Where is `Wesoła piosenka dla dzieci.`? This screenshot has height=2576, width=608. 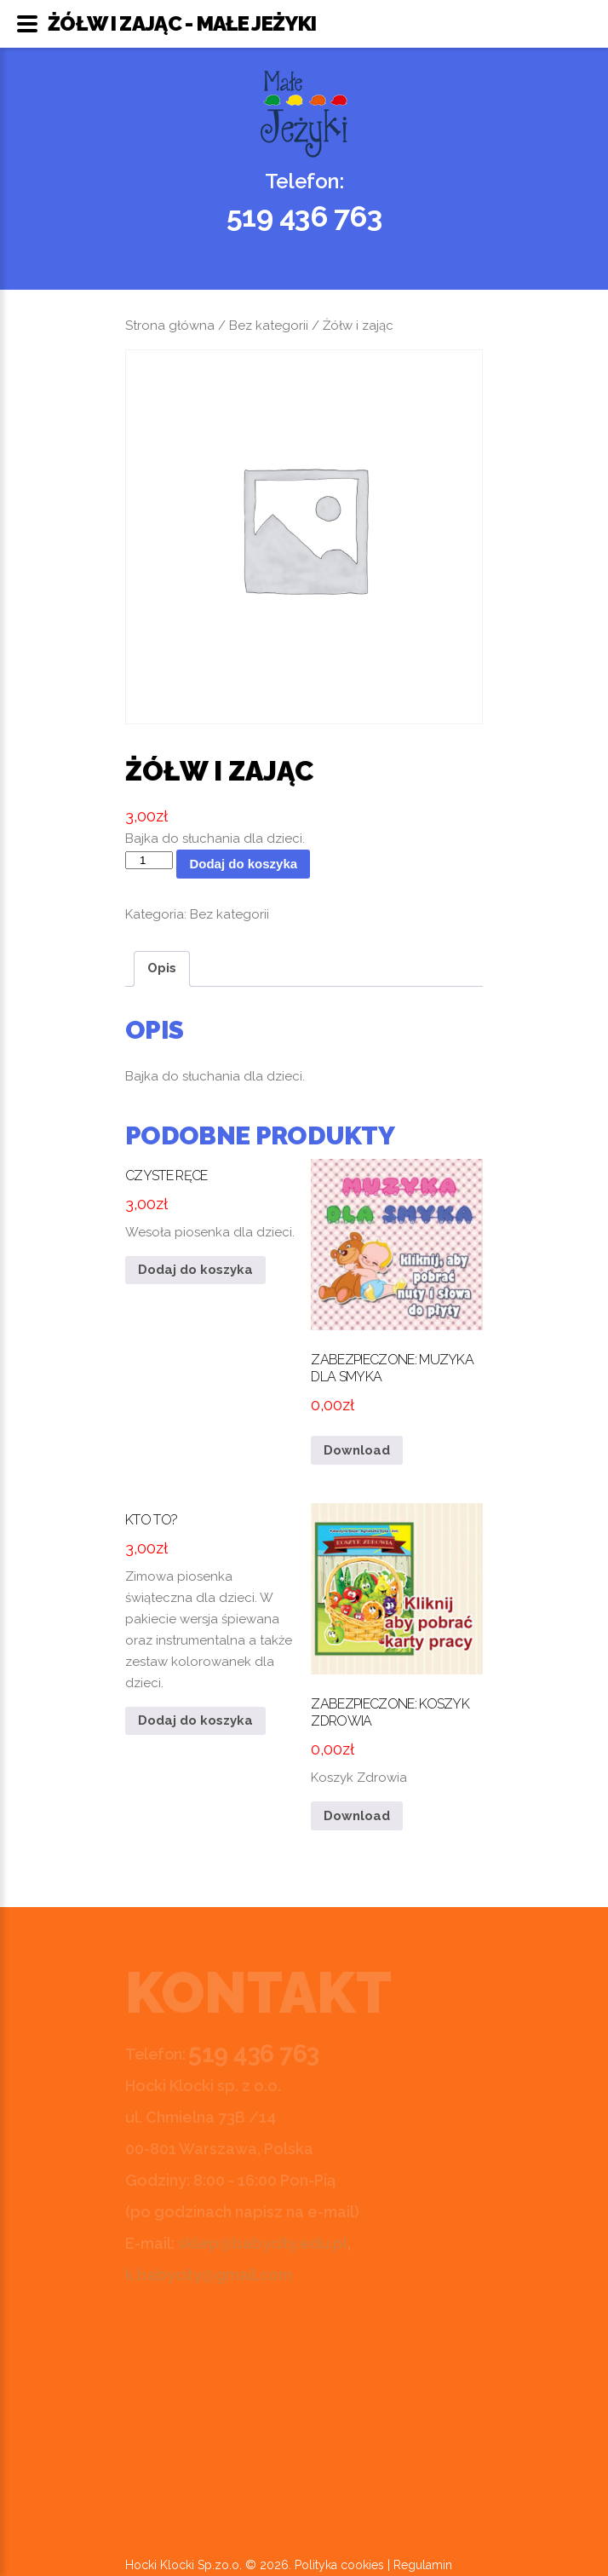
Wesoła piosenka dla dzieci. is located at coordinates (211, 1199).